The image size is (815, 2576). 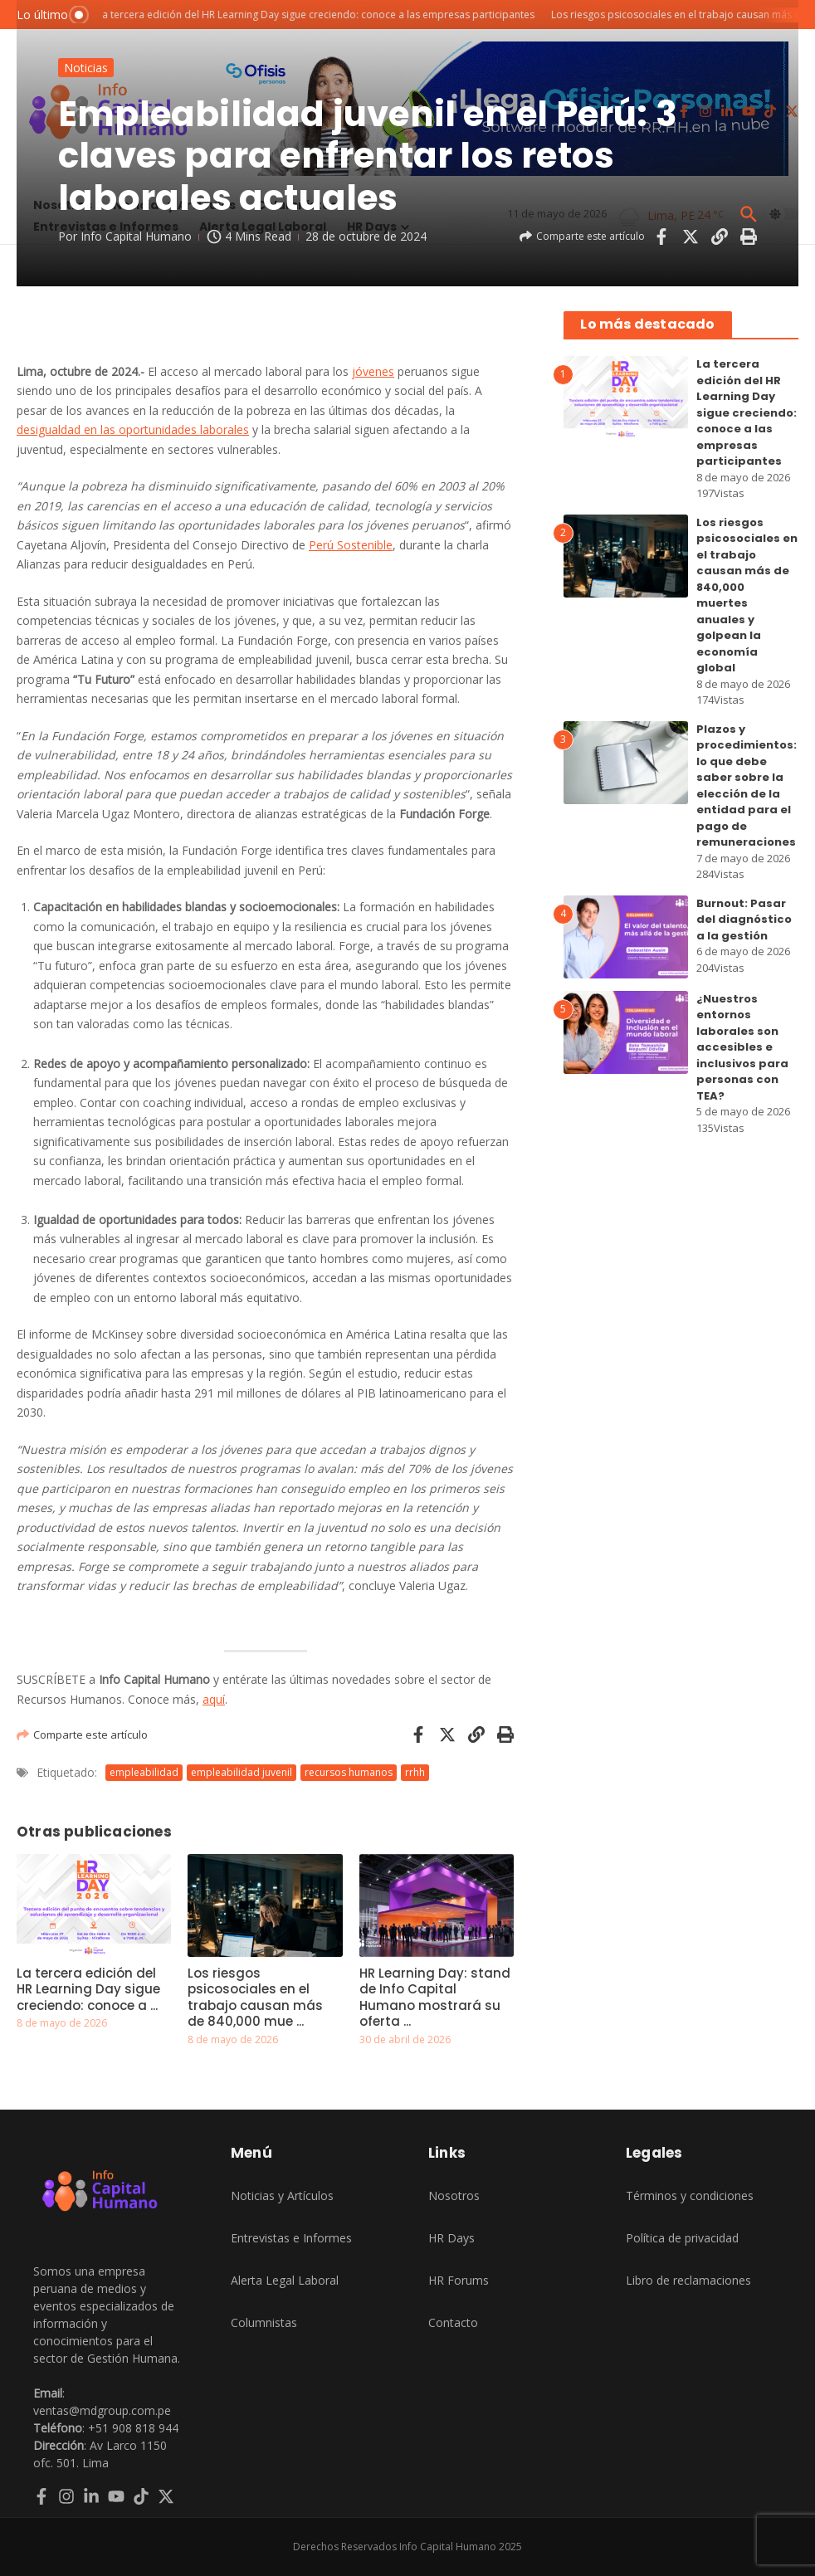 I want to click on jóvenes, so click(x=373, y=371).